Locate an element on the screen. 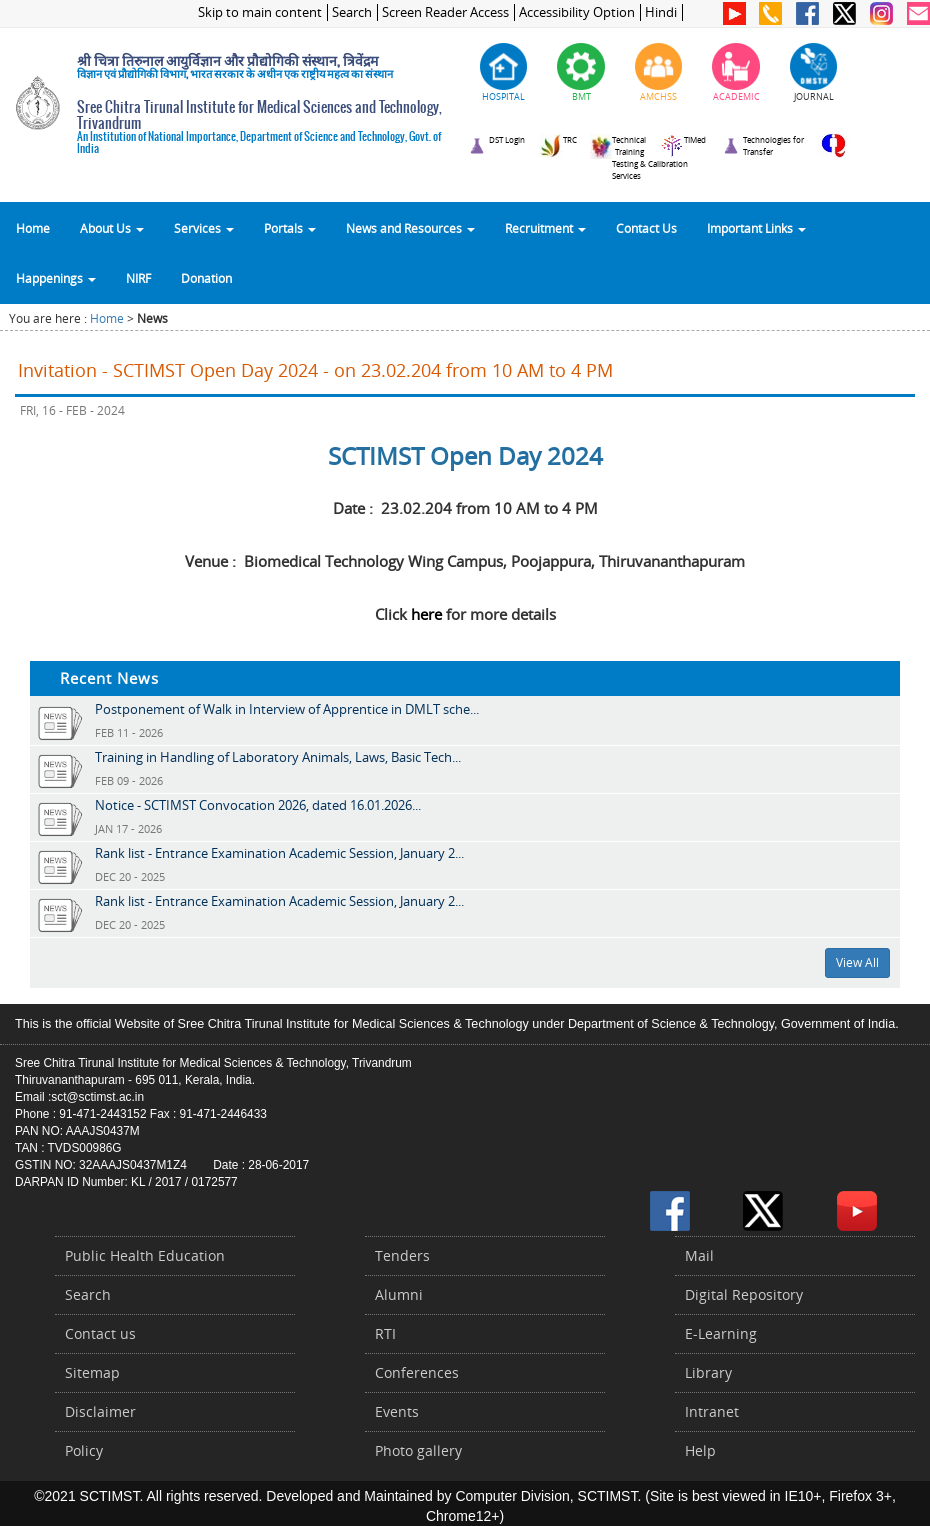 The height and width of the screenshot is (1526, 930). Search is located at coordinates (352, 12).